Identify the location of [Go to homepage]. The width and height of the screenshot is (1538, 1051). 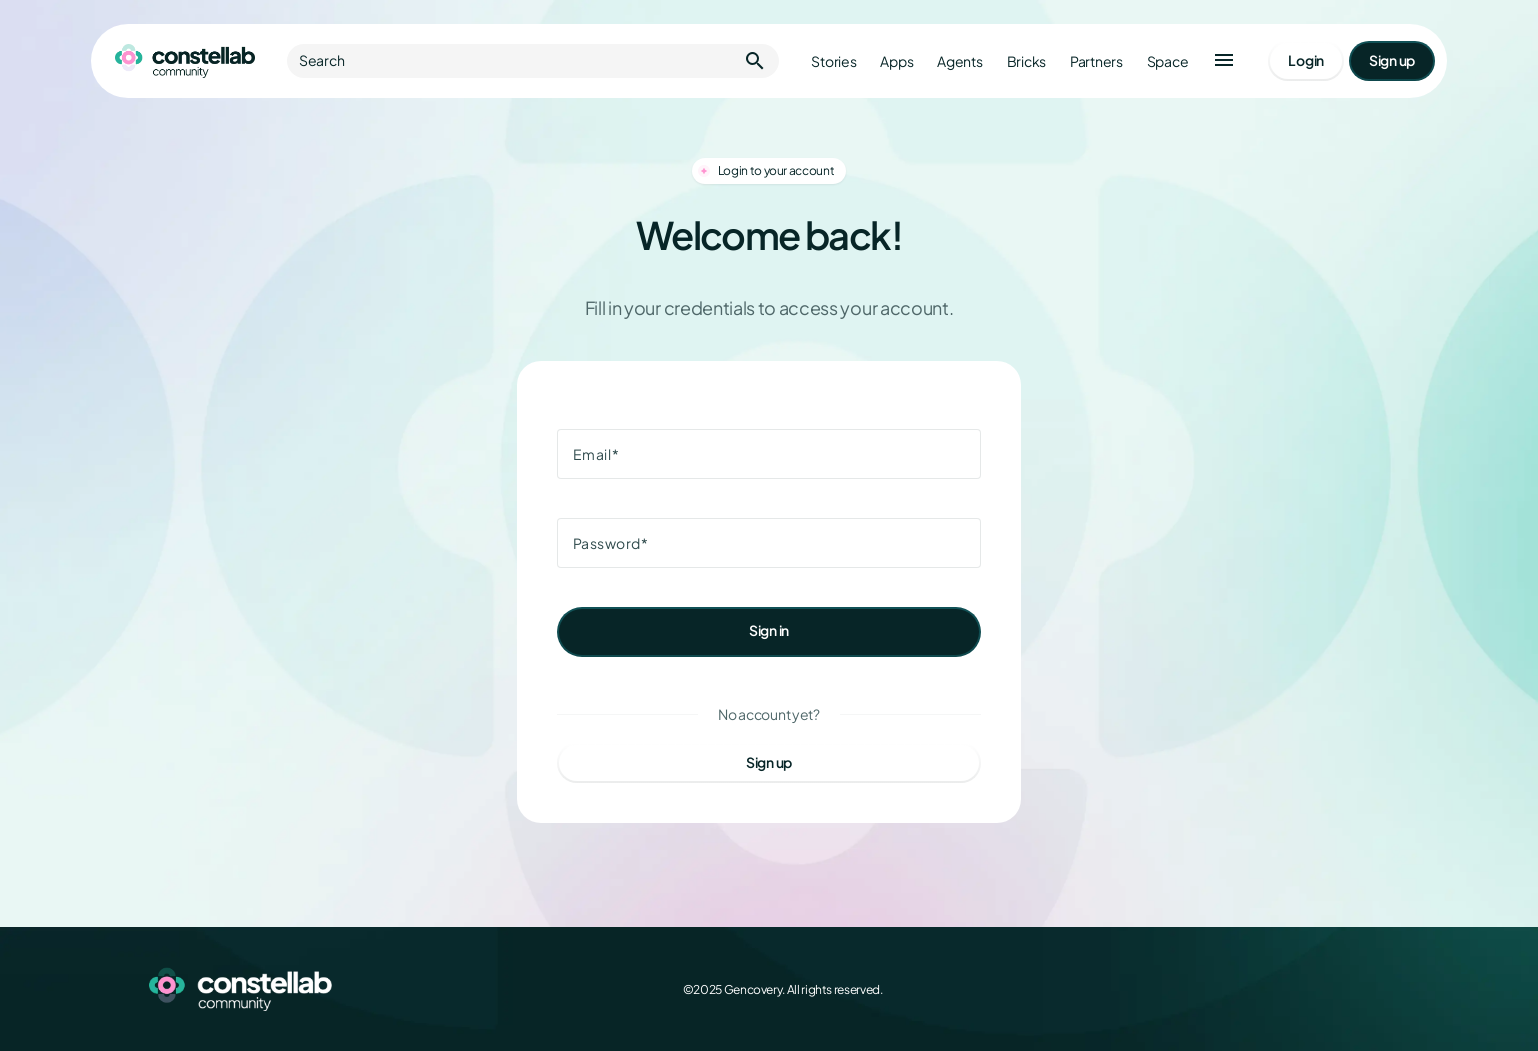
(185, 61).